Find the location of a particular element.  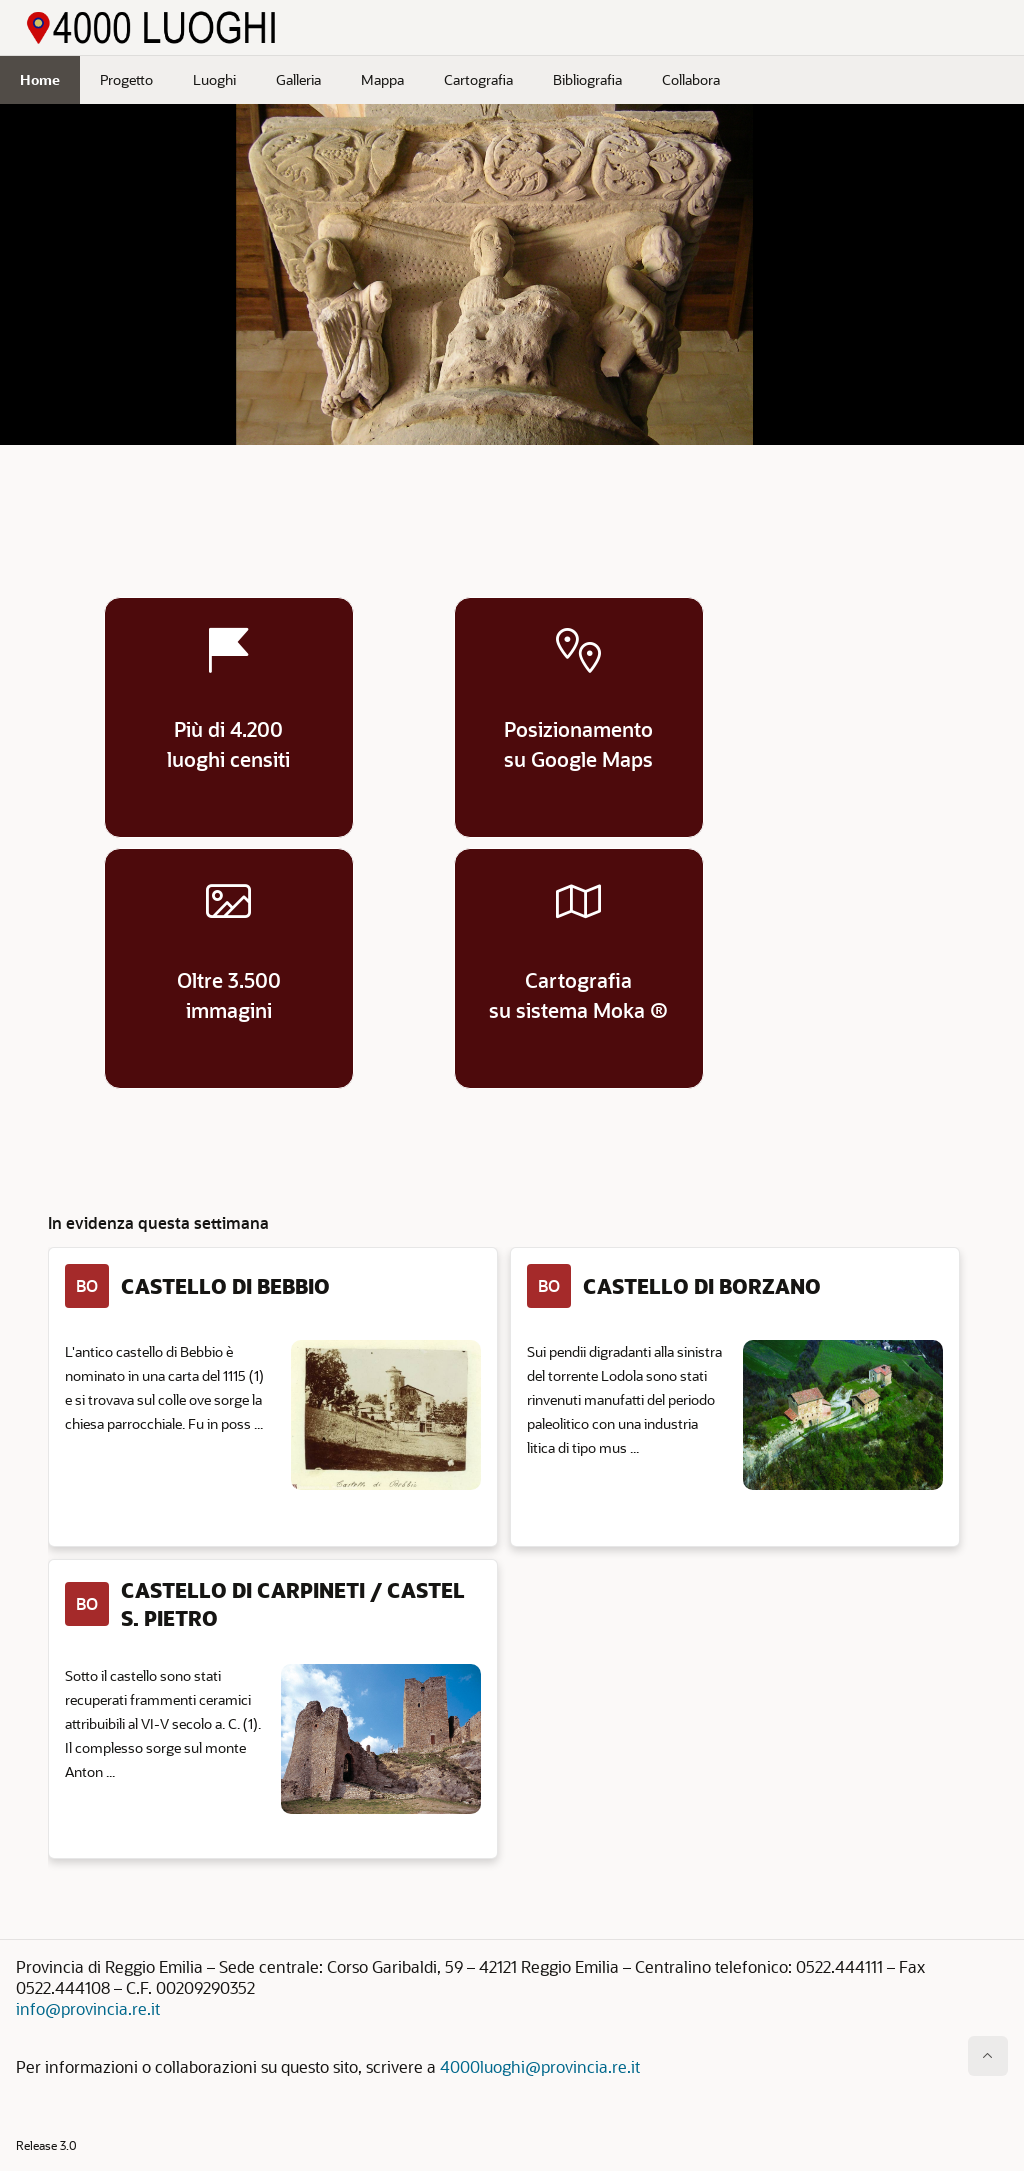

Progetto [menuitem] is located at coordinates (126, 79).